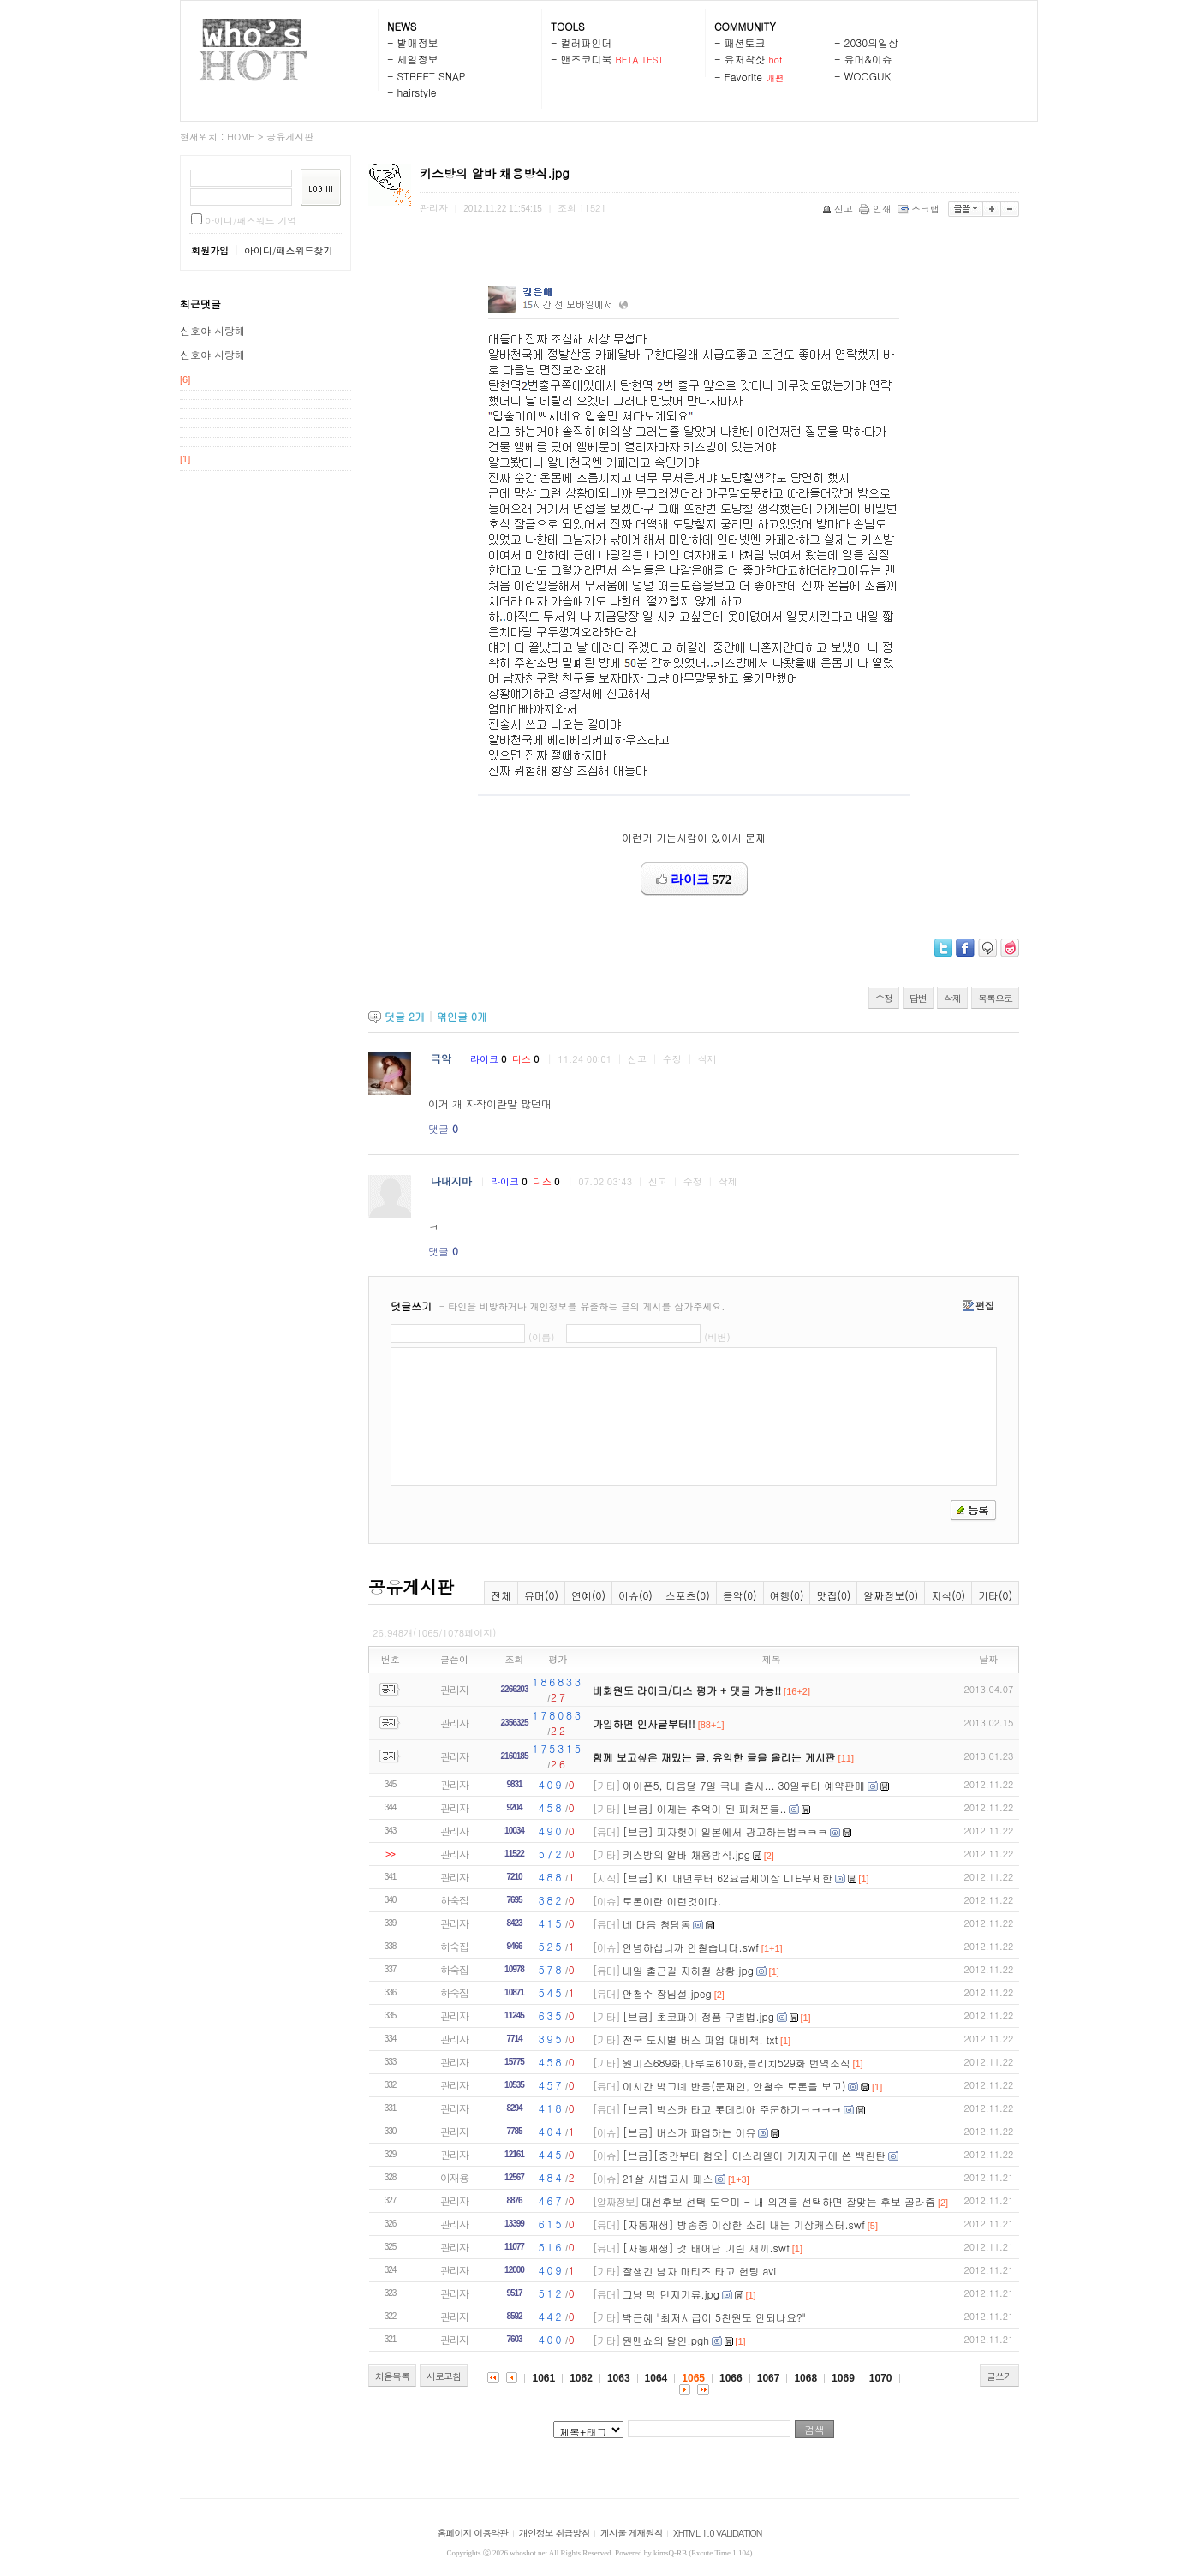  I want to click on 토론이란 이런것이다., so click(672, 1900).